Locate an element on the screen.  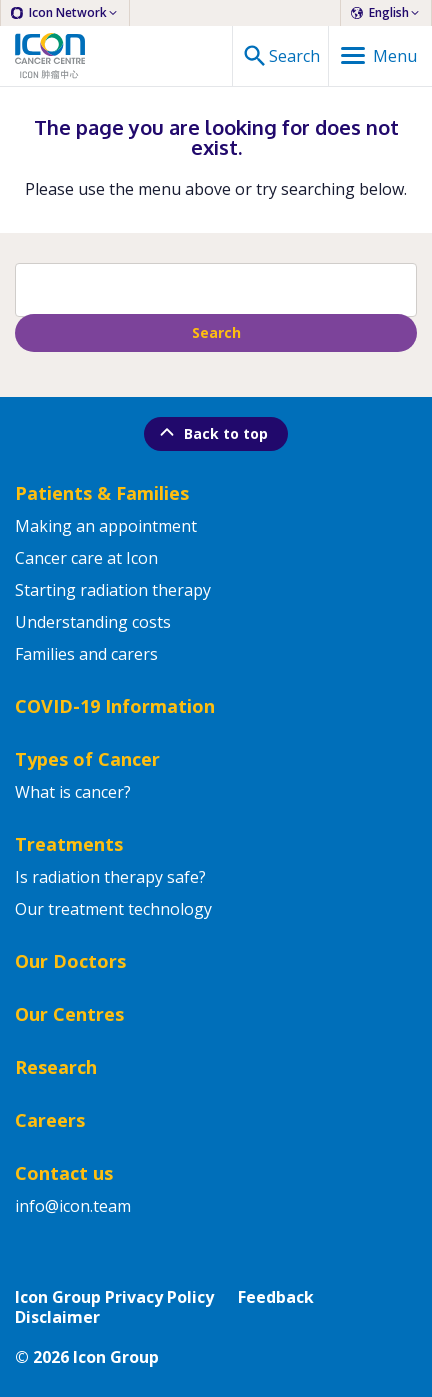
info@icon.team is located at coordinates (73, 1206).